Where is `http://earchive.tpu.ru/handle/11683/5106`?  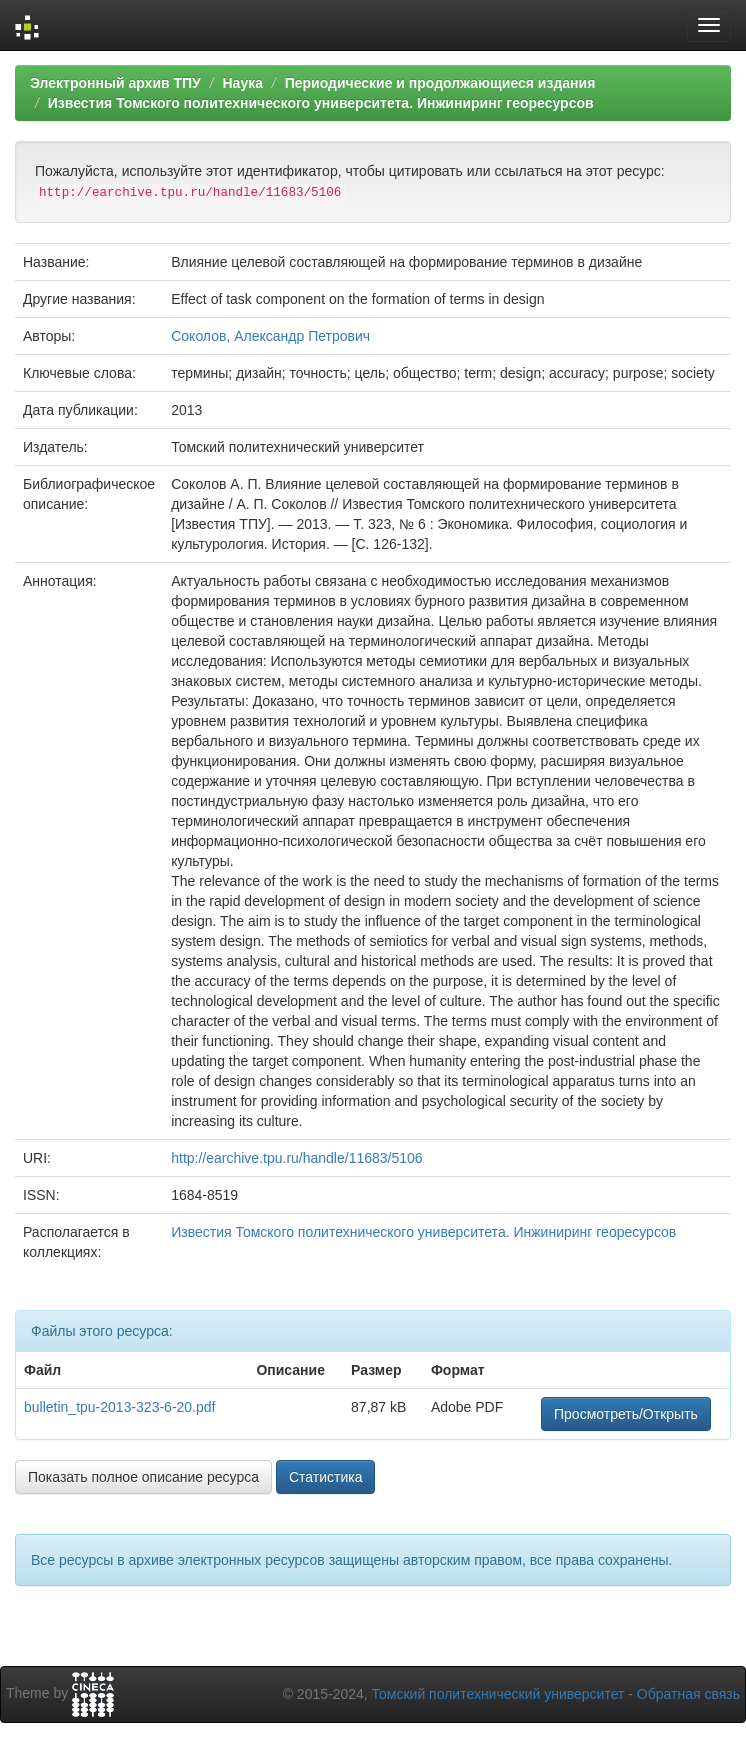 http://earchive.tpu.ru/handle/11683/5106 is located at coordinates (296, 1158).